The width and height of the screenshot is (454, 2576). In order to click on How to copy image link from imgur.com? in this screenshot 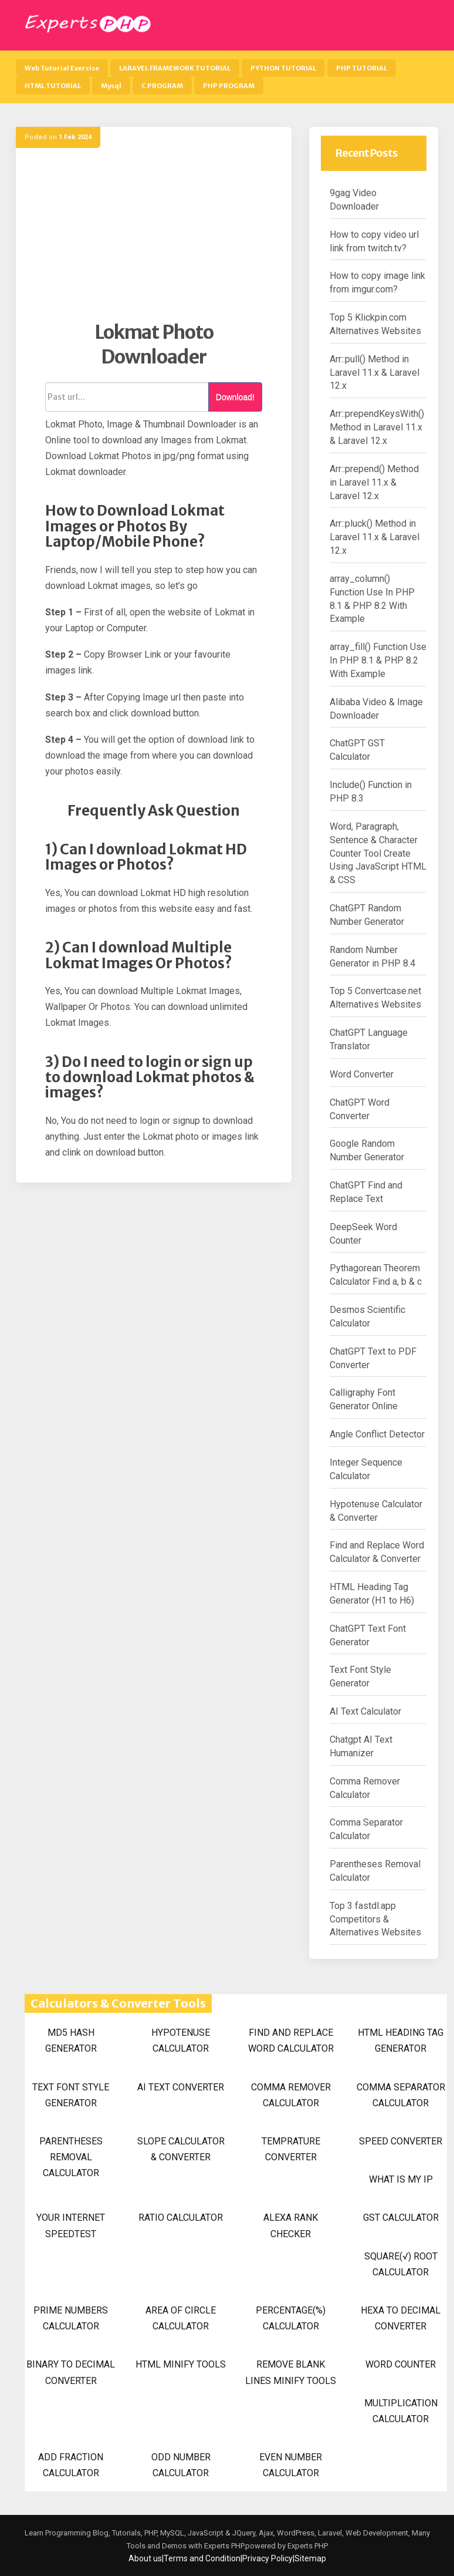, I will do `click(377, 282)`.